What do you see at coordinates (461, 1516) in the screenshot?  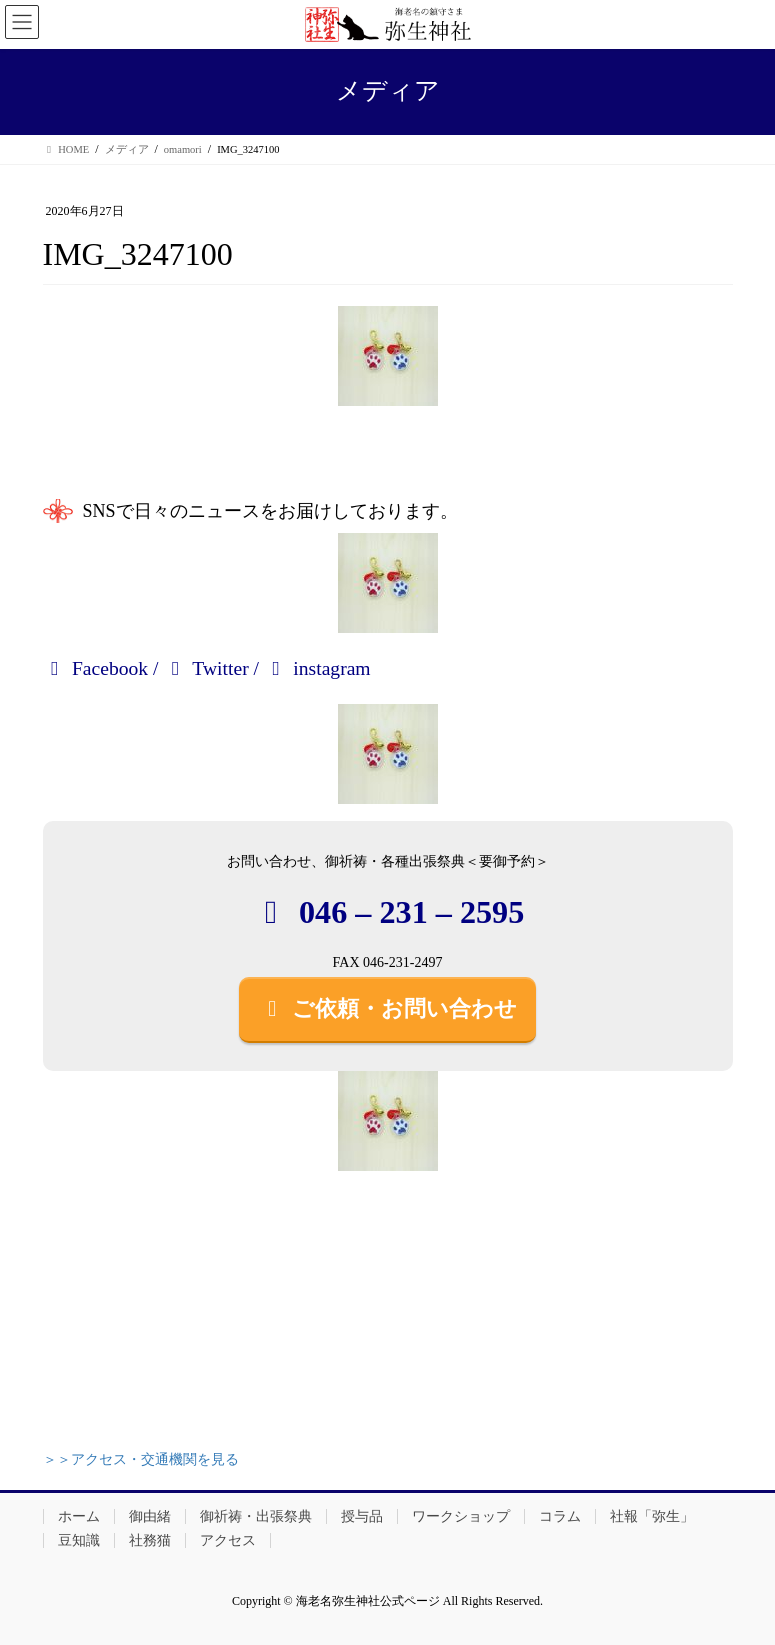 I see `ワークショップ` at bounding box center [461, 1516].